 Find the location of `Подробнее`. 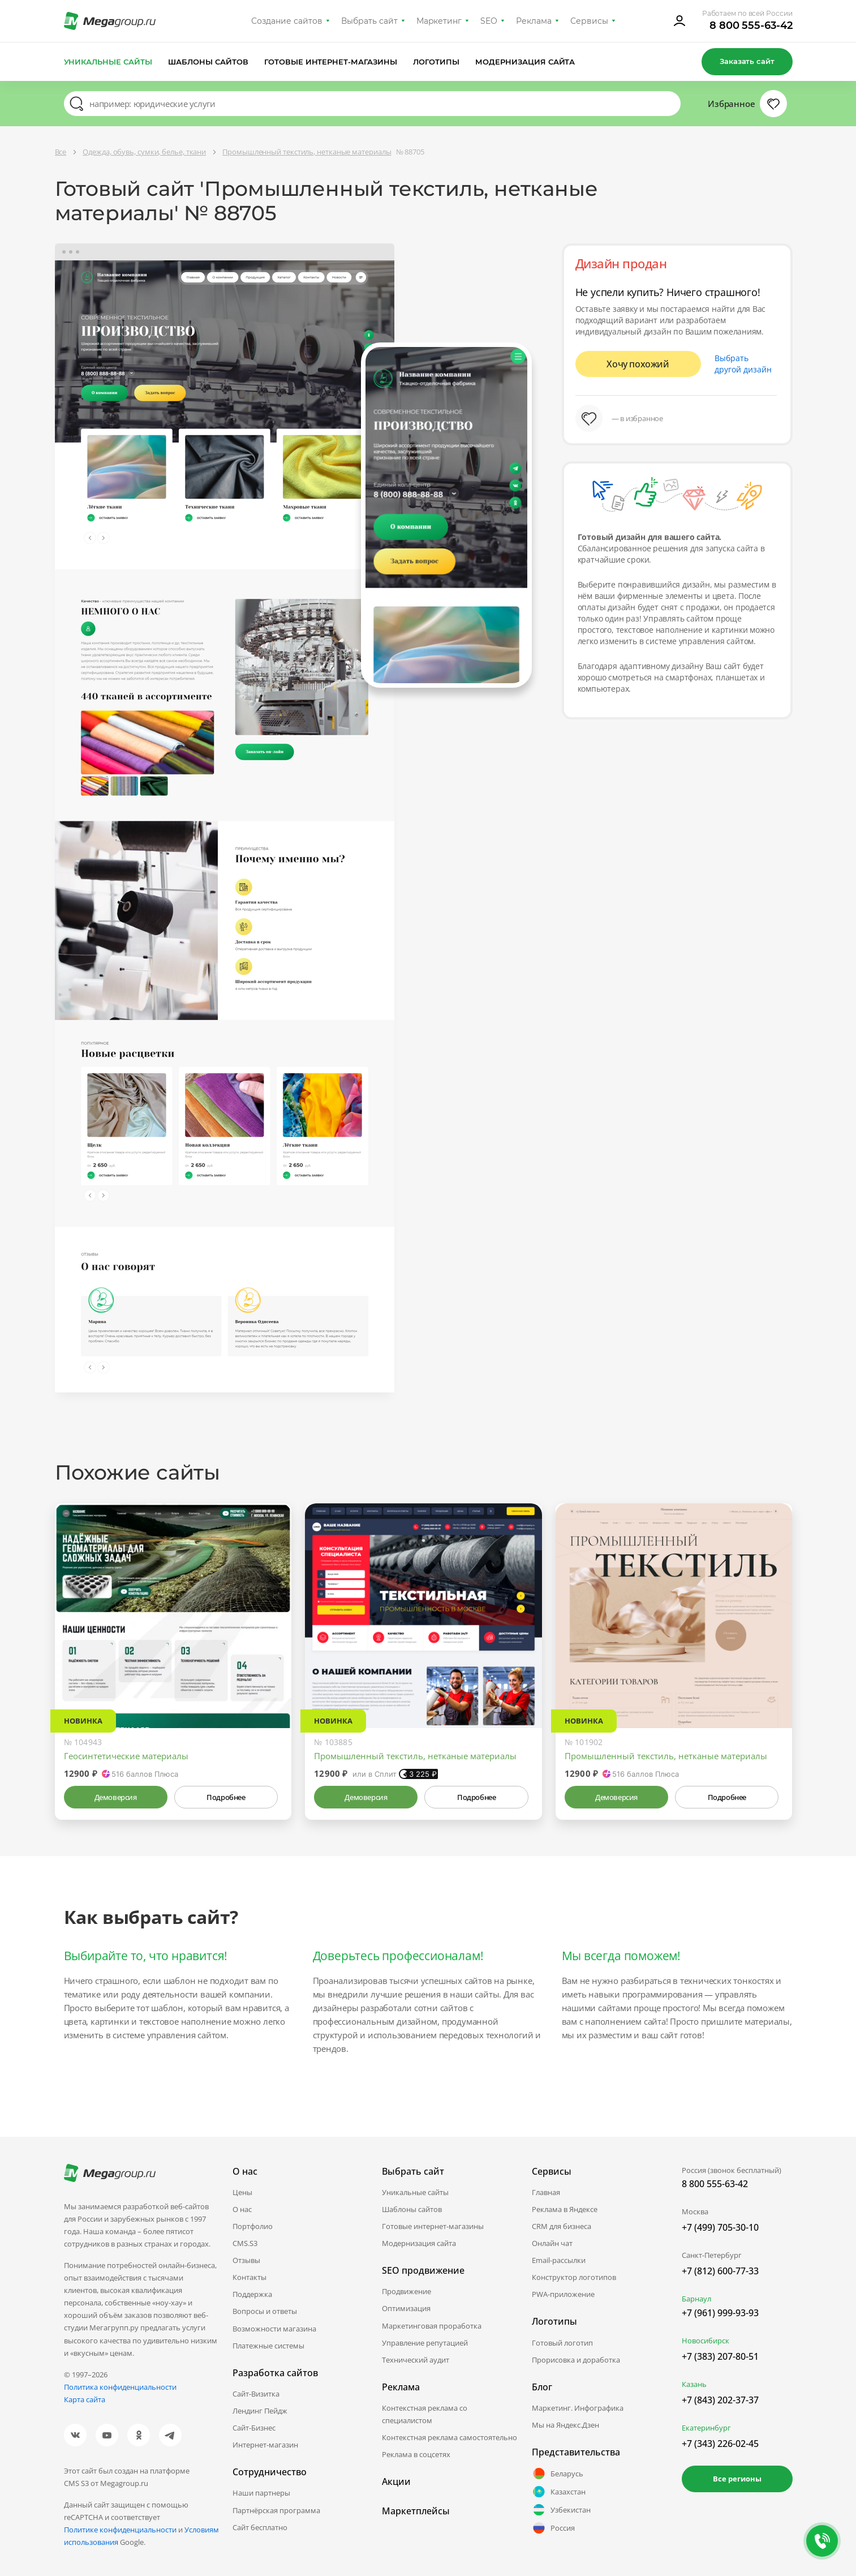

Подробнее is located at coordinates (226, 1797).